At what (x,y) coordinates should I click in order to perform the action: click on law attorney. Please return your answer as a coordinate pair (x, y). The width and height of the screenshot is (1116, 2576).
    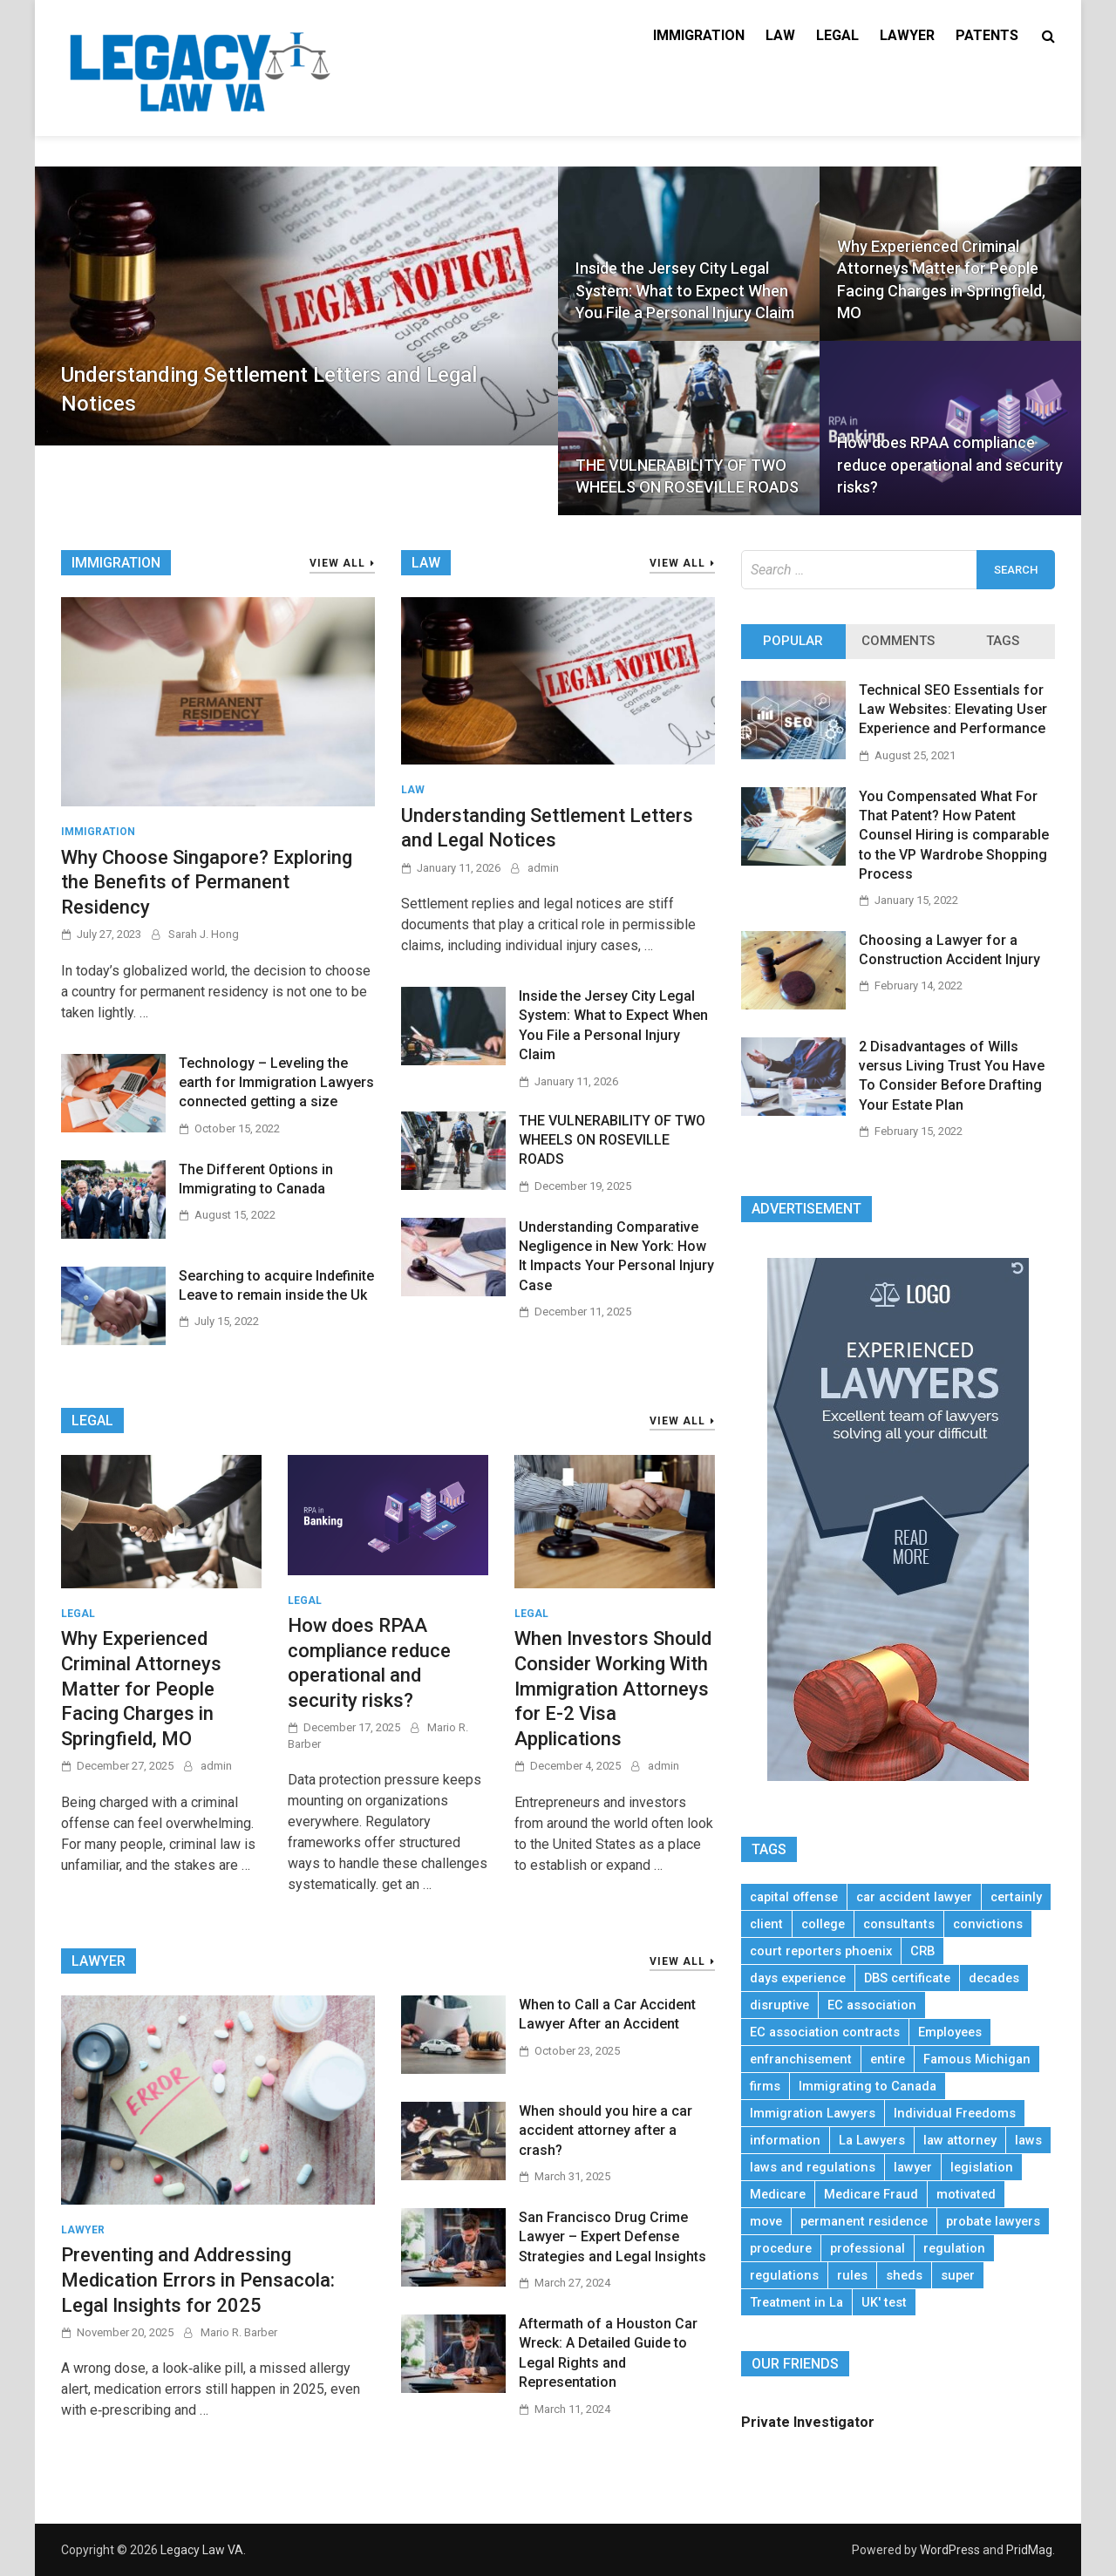
    Looking at the image, I should click on (960, 2140).